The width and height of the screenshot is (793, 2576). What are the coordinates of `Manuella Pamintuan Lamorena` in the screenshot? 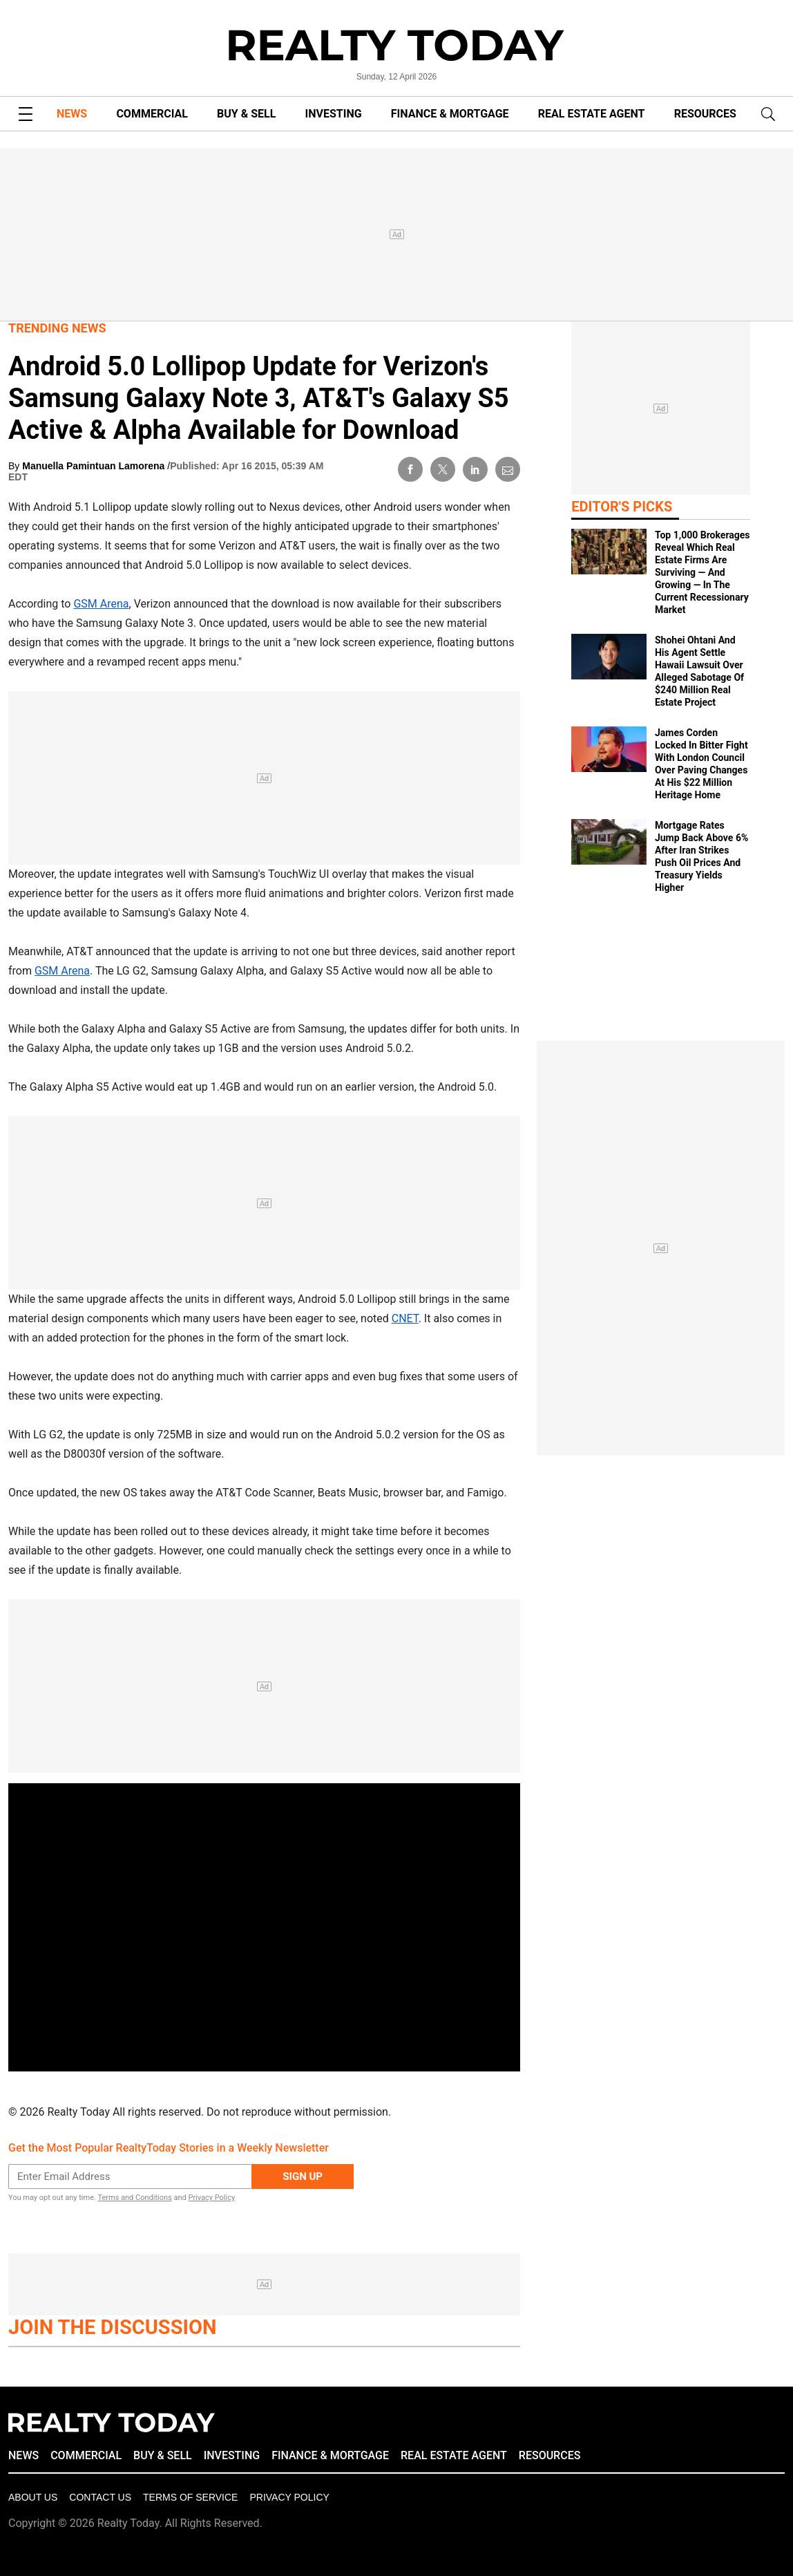 It's located at (94, 465).